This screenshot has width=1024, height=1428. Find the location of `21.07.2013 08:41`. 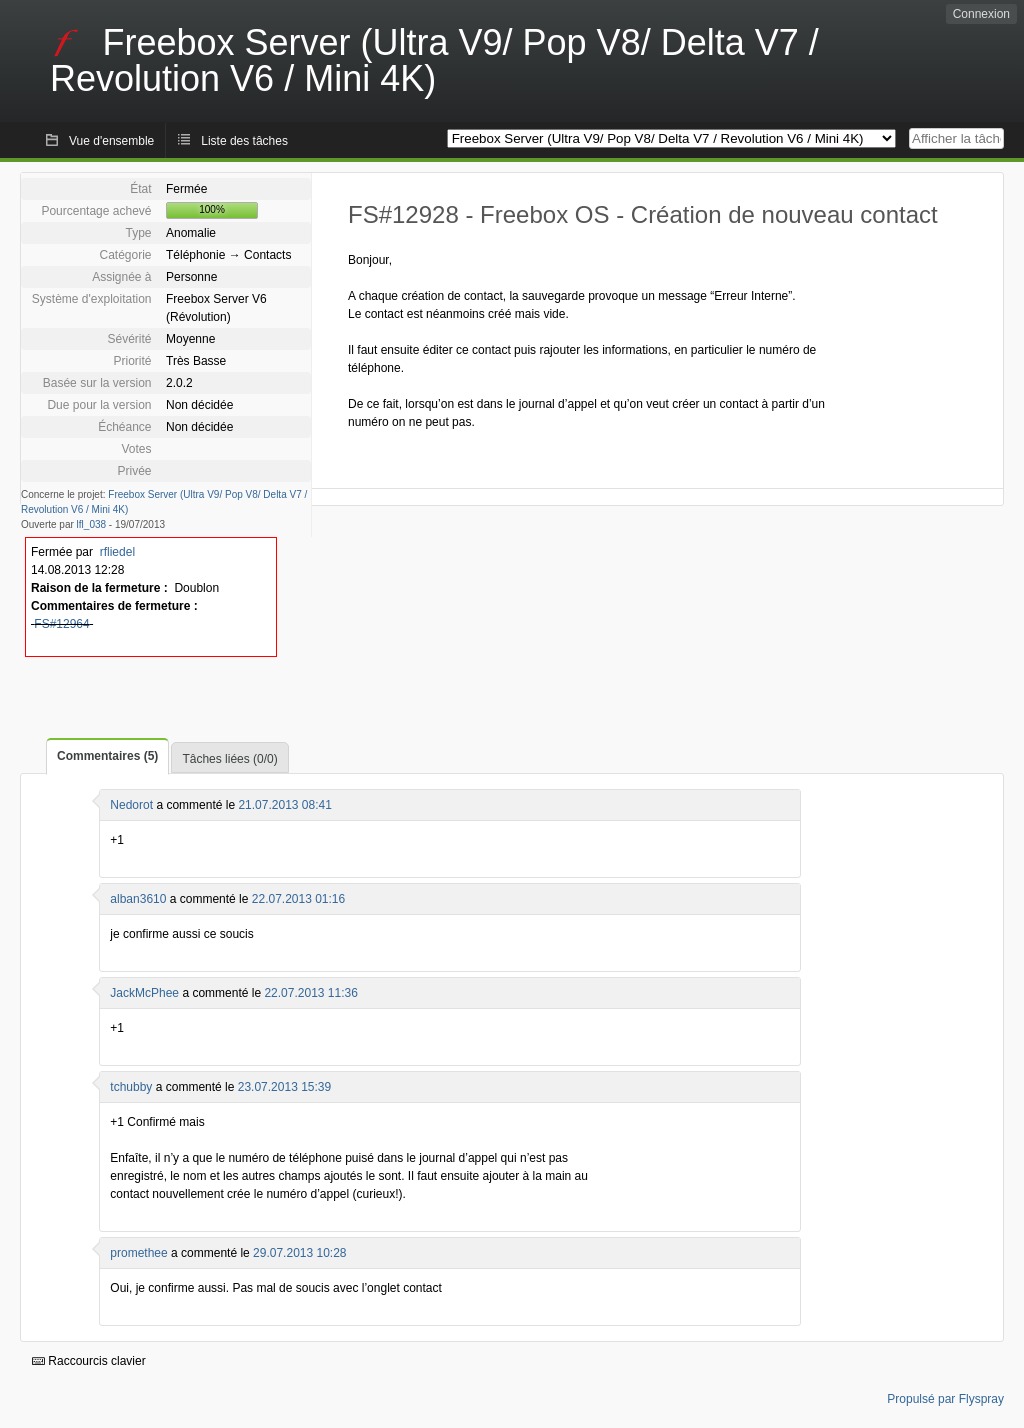

21.07.2013 08:41 is located at coordinates (284, 805).